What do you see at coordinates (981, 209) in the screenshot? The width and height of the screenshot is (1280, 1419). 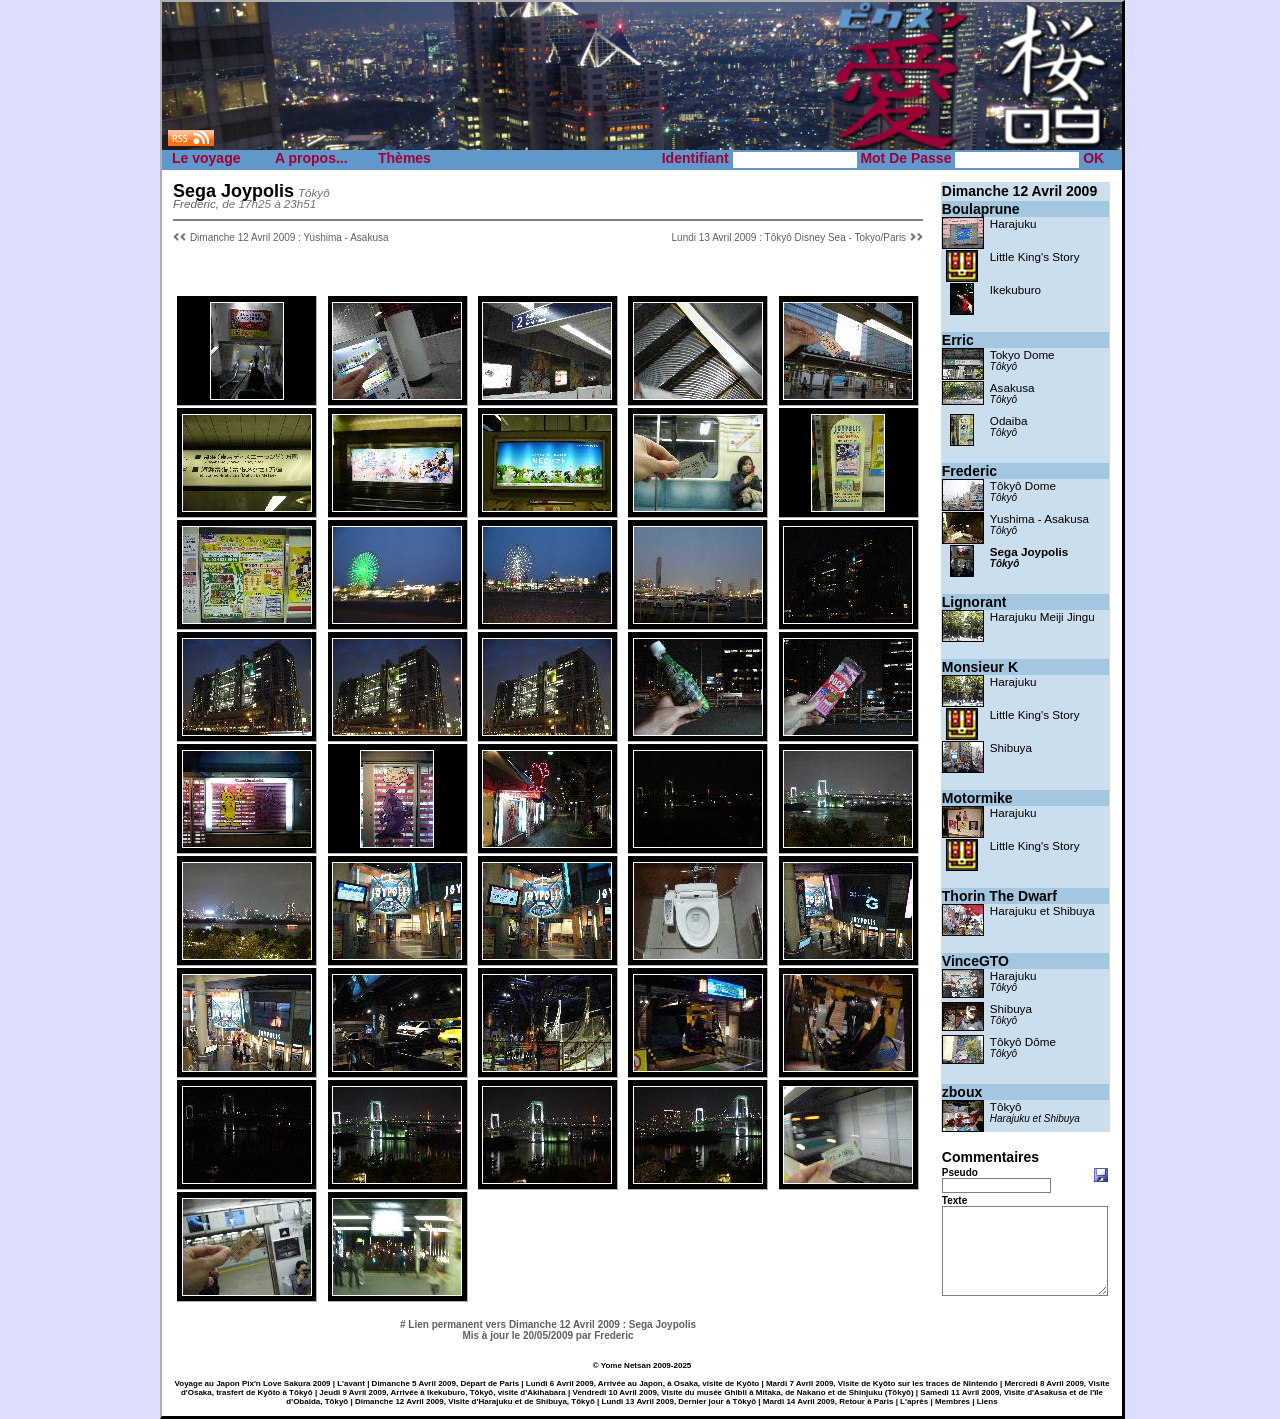 I see `Boulaprune` at bounding box center [981, 209].